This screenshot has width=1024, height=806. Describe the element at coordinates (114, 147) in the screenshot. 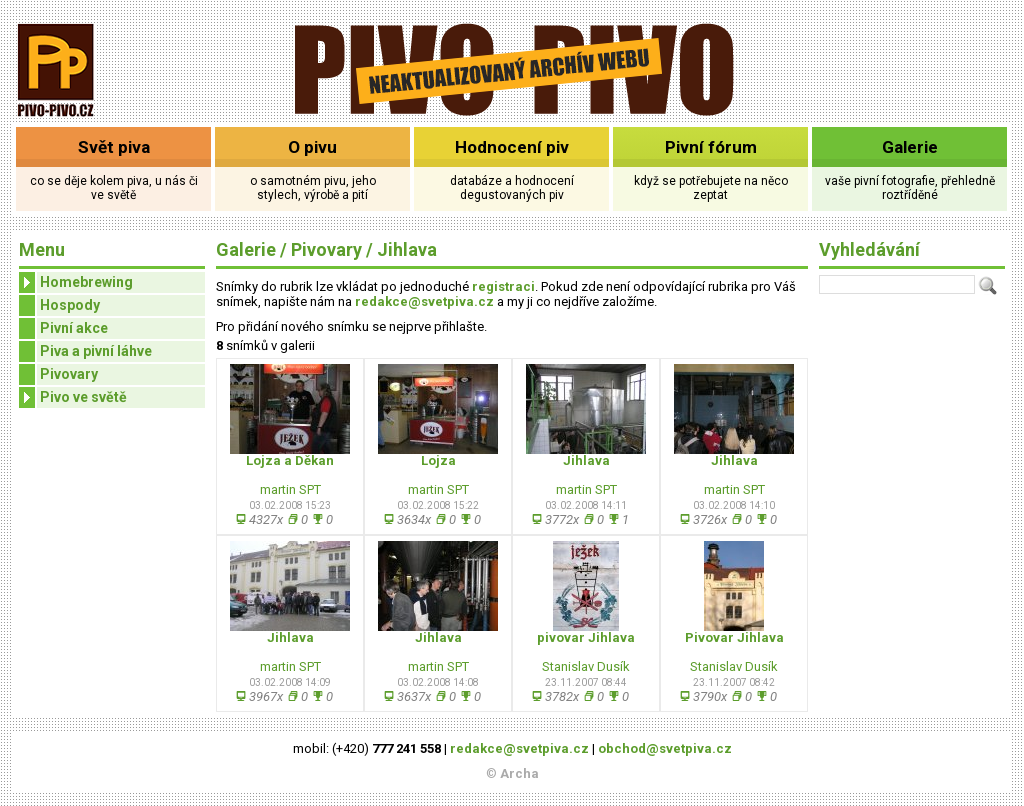

I see `Svět piva` at that location.